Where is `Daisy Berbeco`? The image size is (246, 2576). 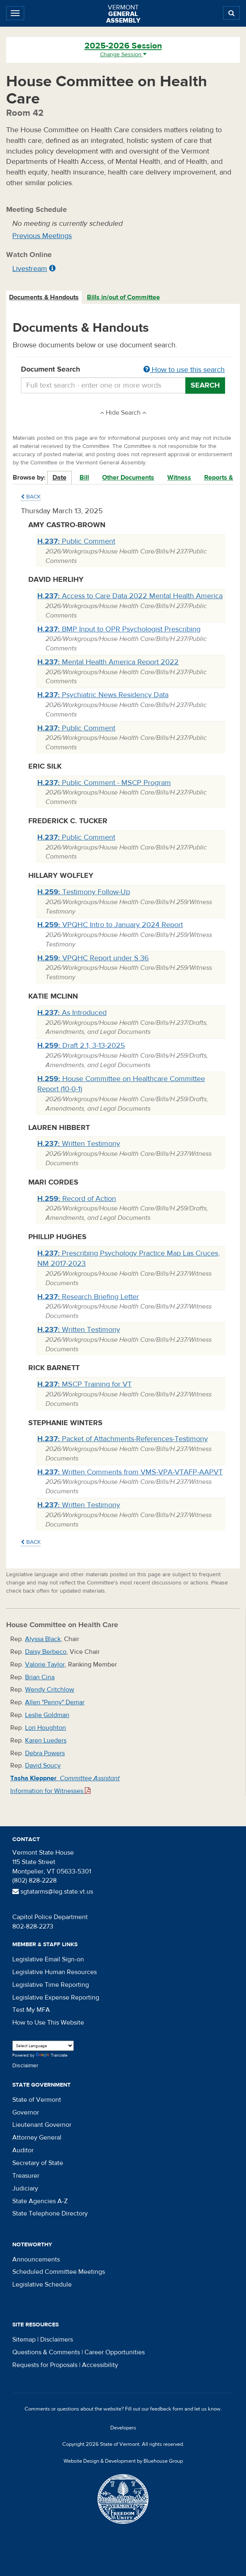
Daisy Berbeco is located at coordinates (45, 1652).